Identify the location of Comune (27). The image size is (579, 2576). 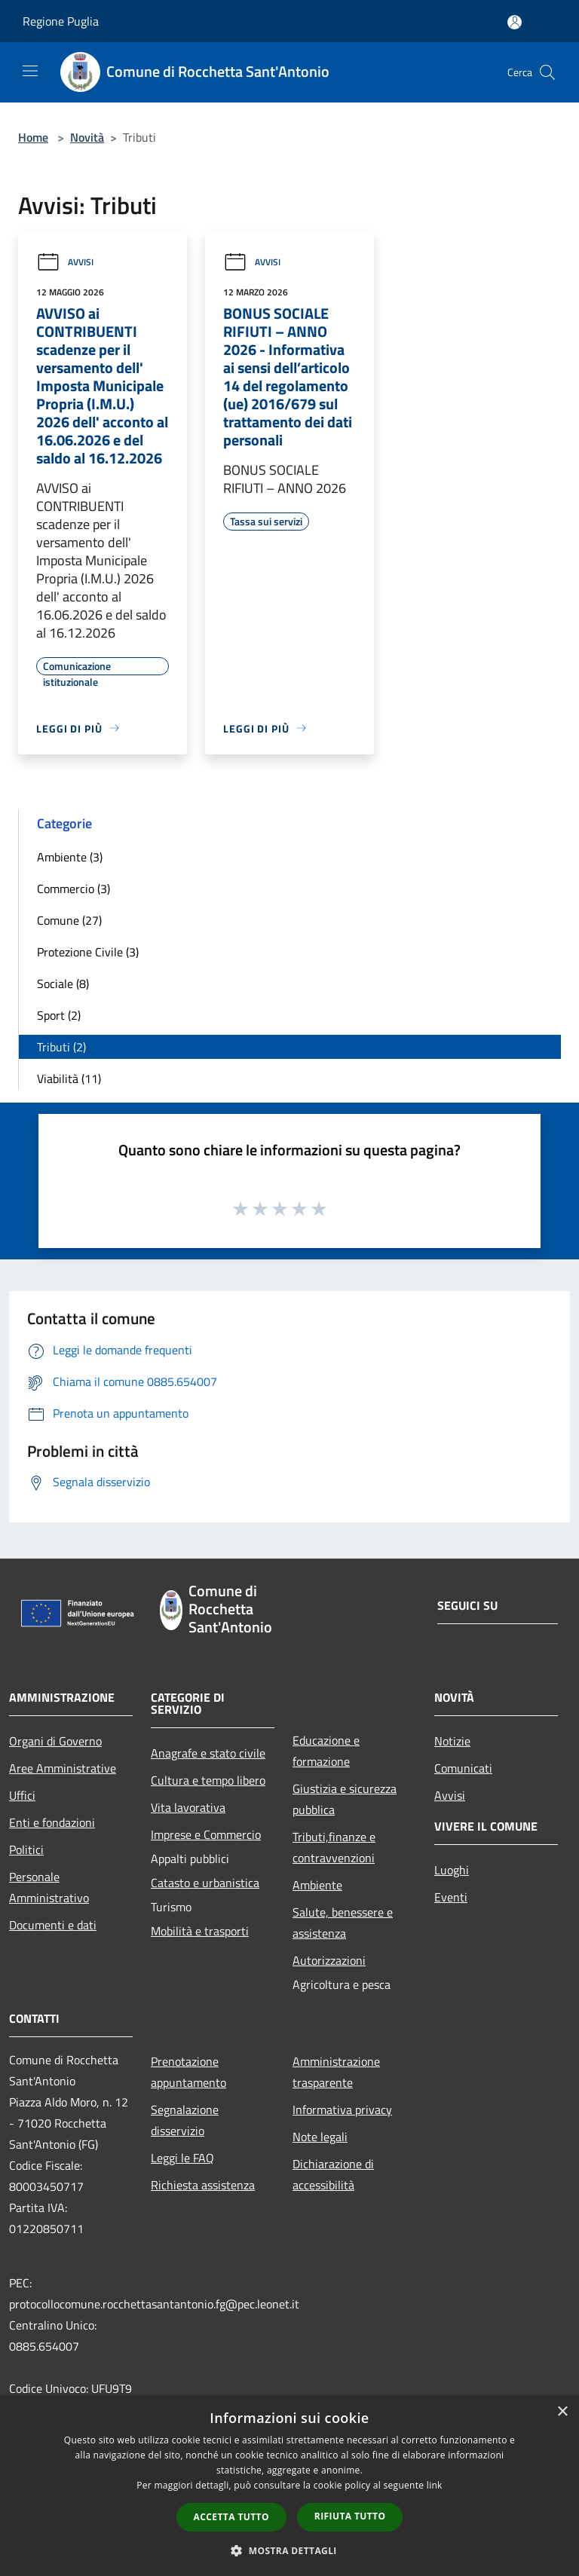
(69, 920).